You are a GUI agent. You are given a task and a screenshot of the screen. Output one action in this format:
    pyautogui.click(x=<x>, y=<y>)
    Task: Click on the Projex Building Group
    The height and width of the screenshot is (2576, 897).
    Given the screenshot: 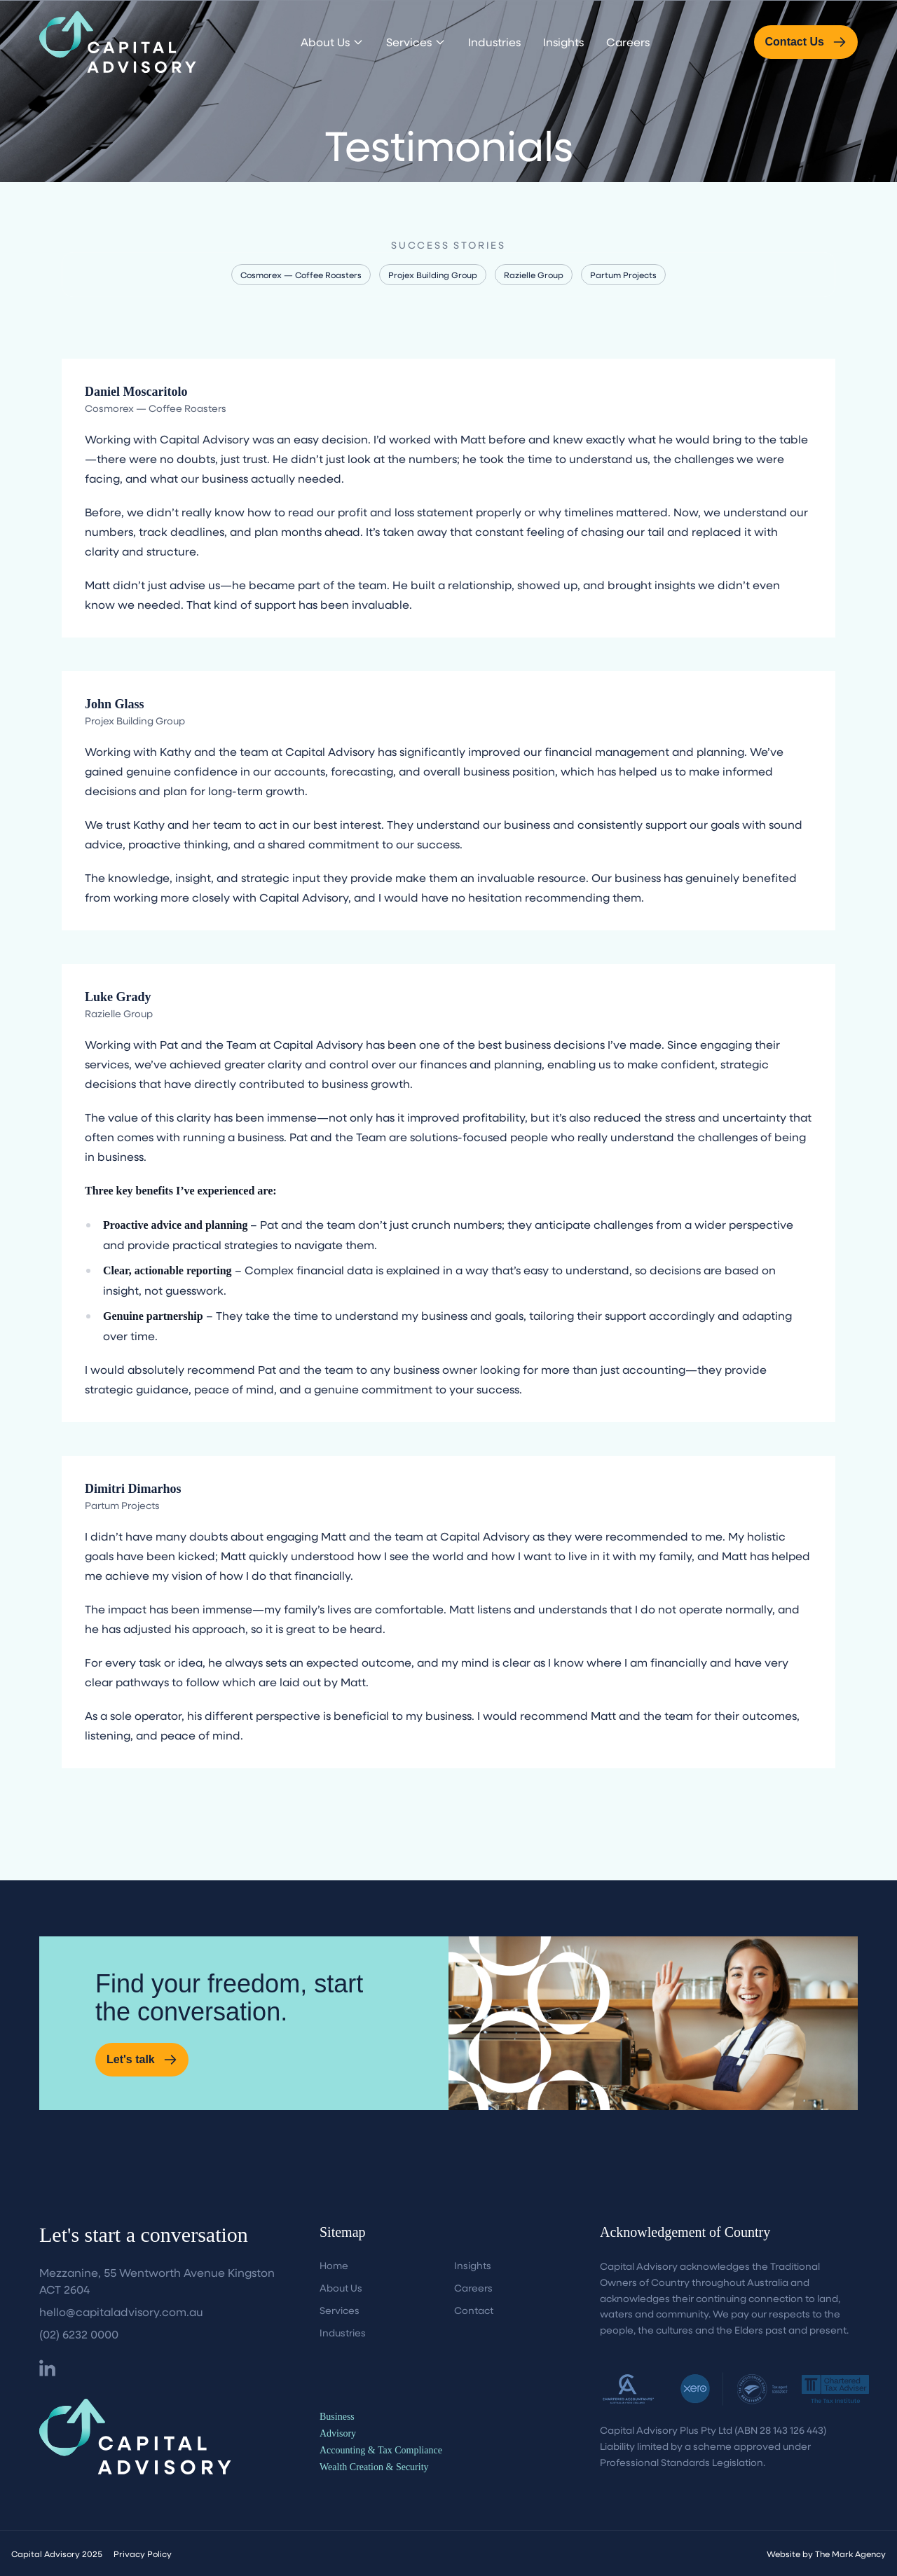 What is the action you would take?
    pyautogui.click(x=432, y=274)
    